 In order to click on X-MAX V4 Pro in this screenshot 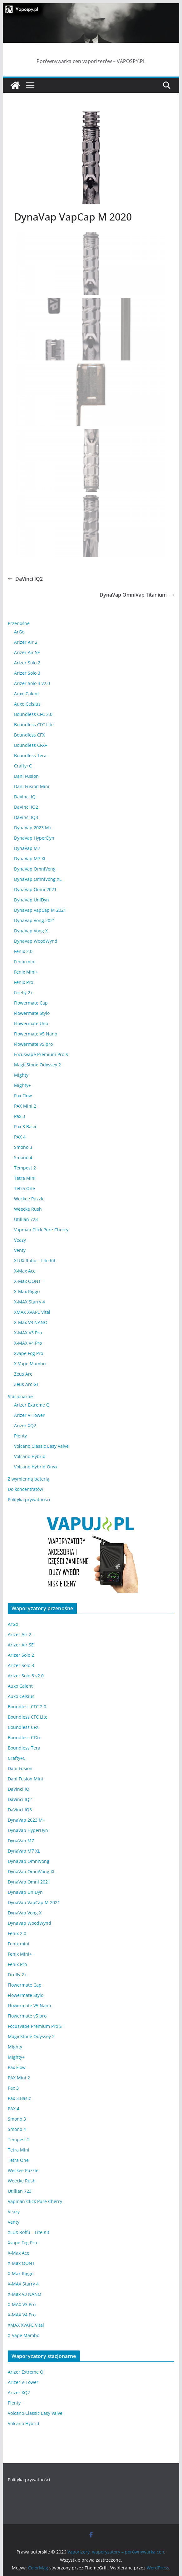, I will do `click(28, 1343)`.